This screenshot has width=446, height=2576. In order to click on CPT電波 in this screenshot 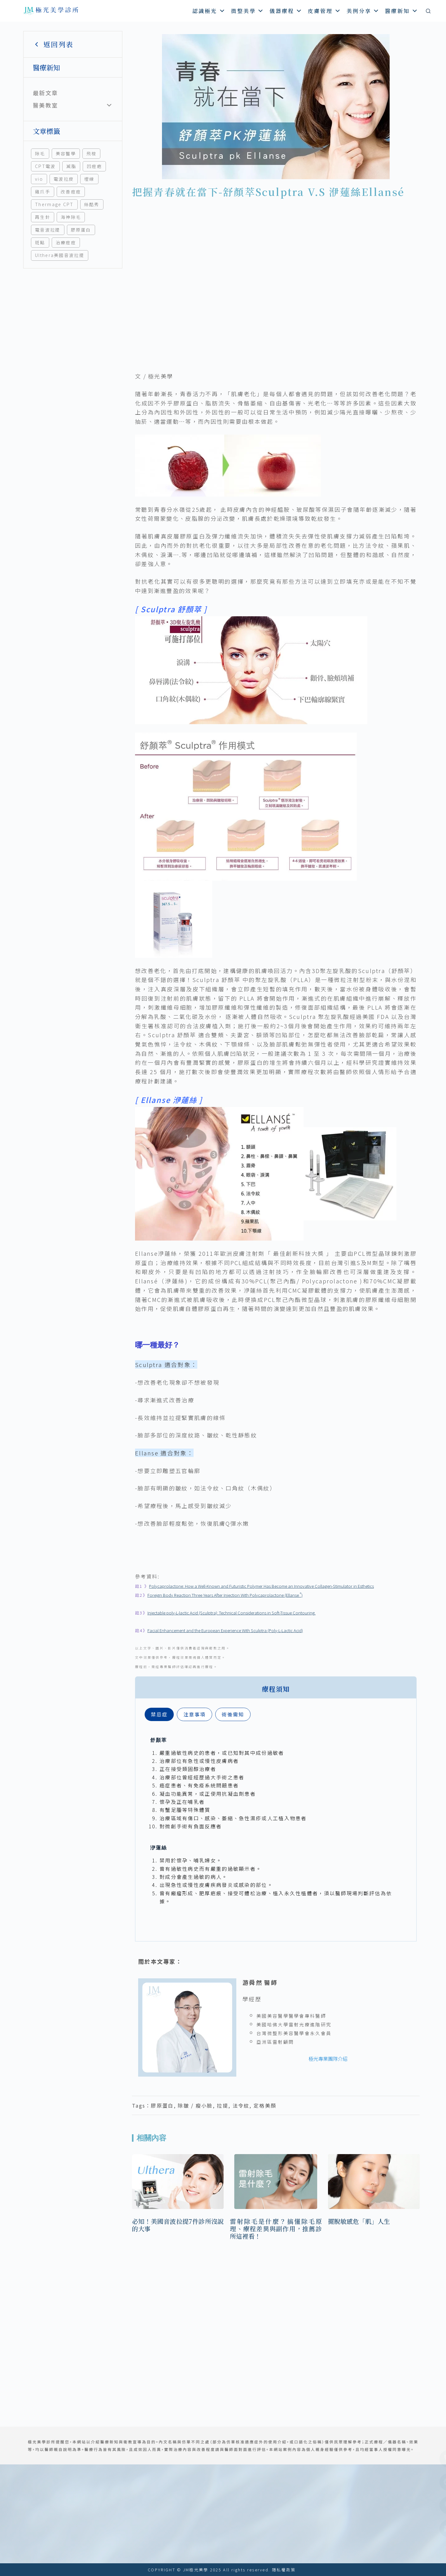, I will do `click(45, 166)`.